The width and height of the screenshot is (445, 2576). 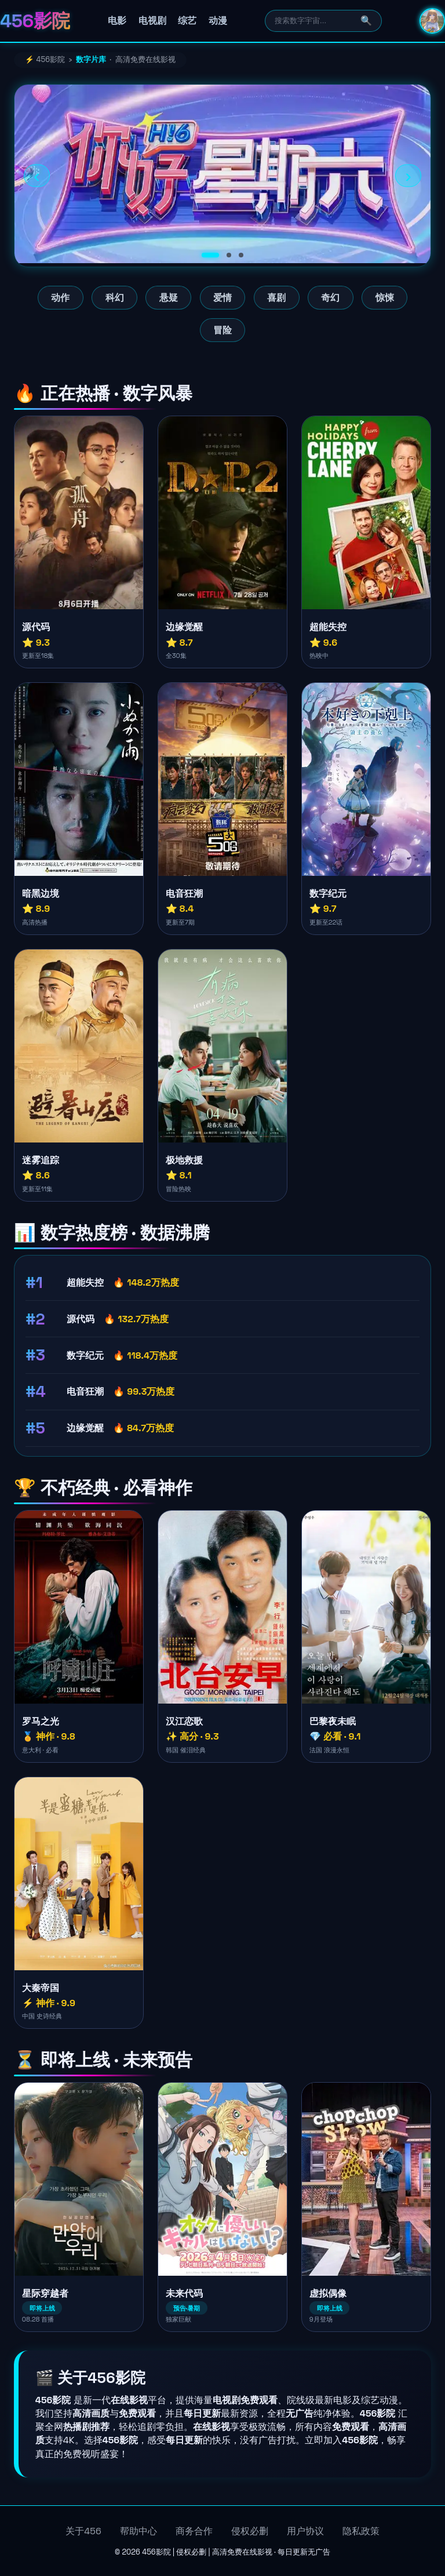 I want to click on 商务合作, so click(x=194, y=2531).